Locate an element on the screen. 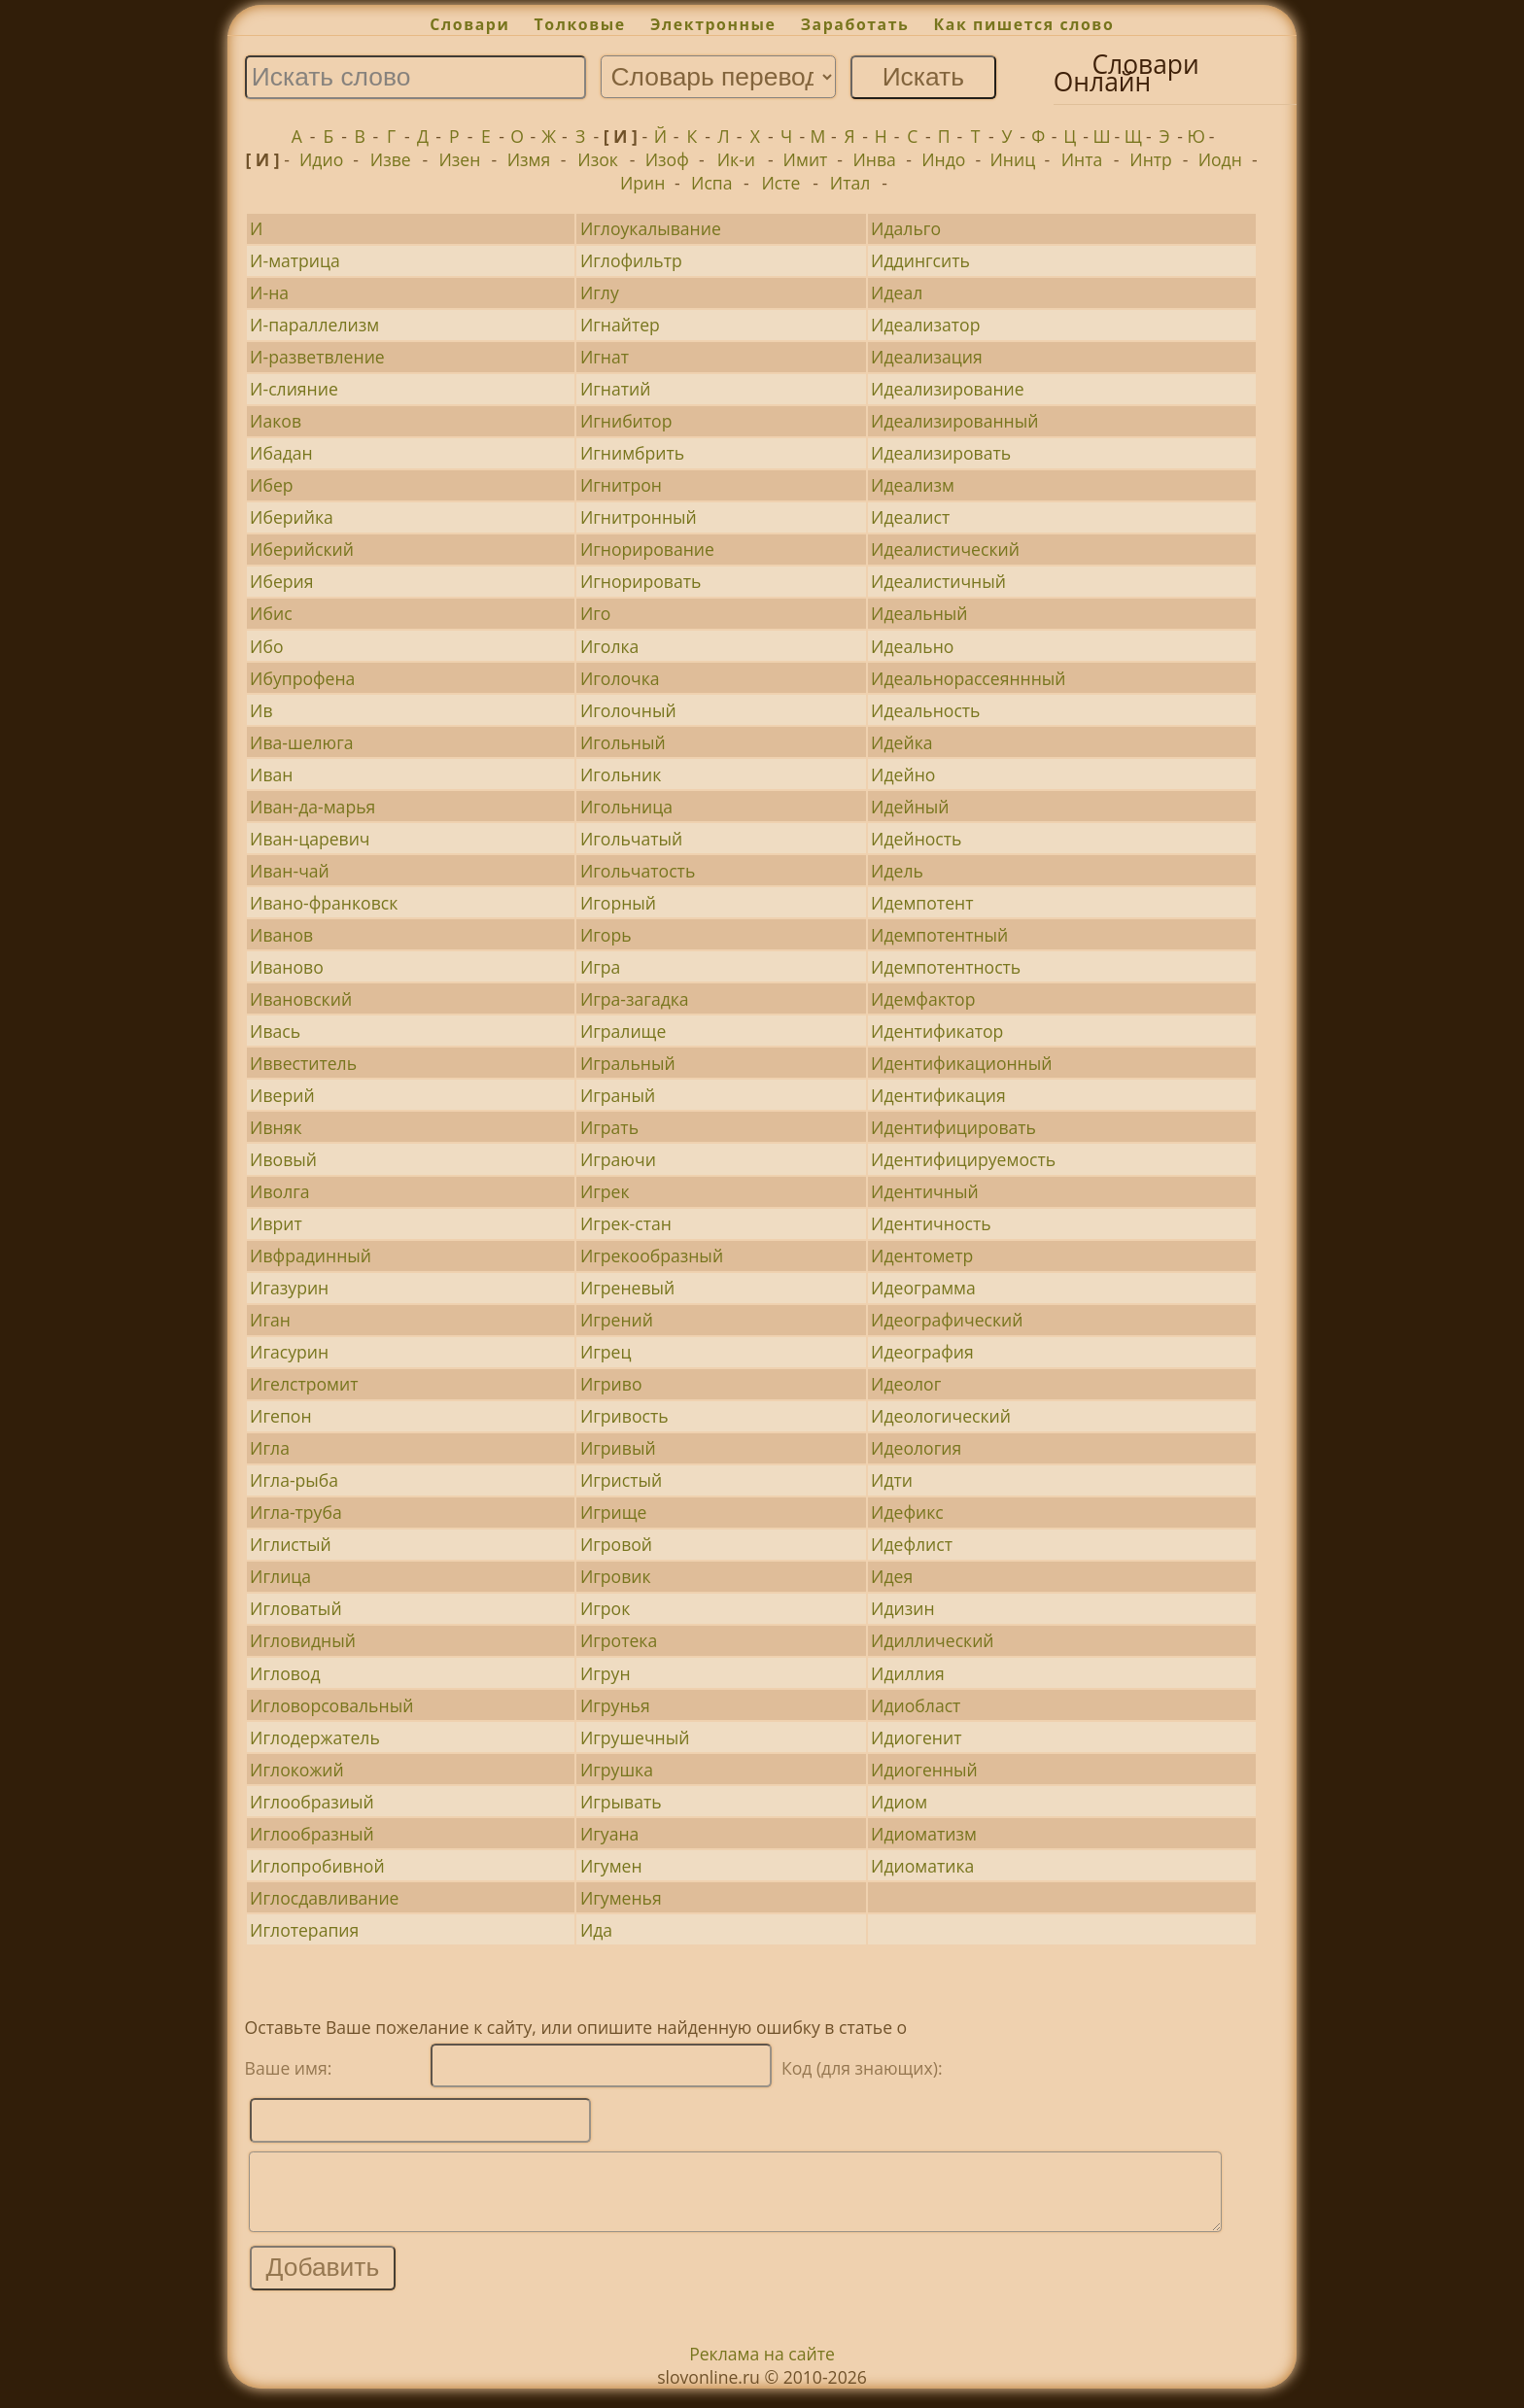 The width and height of the screenshot is (1524, 2408). Игловорсовальный is located at coordinates (331, 1705).